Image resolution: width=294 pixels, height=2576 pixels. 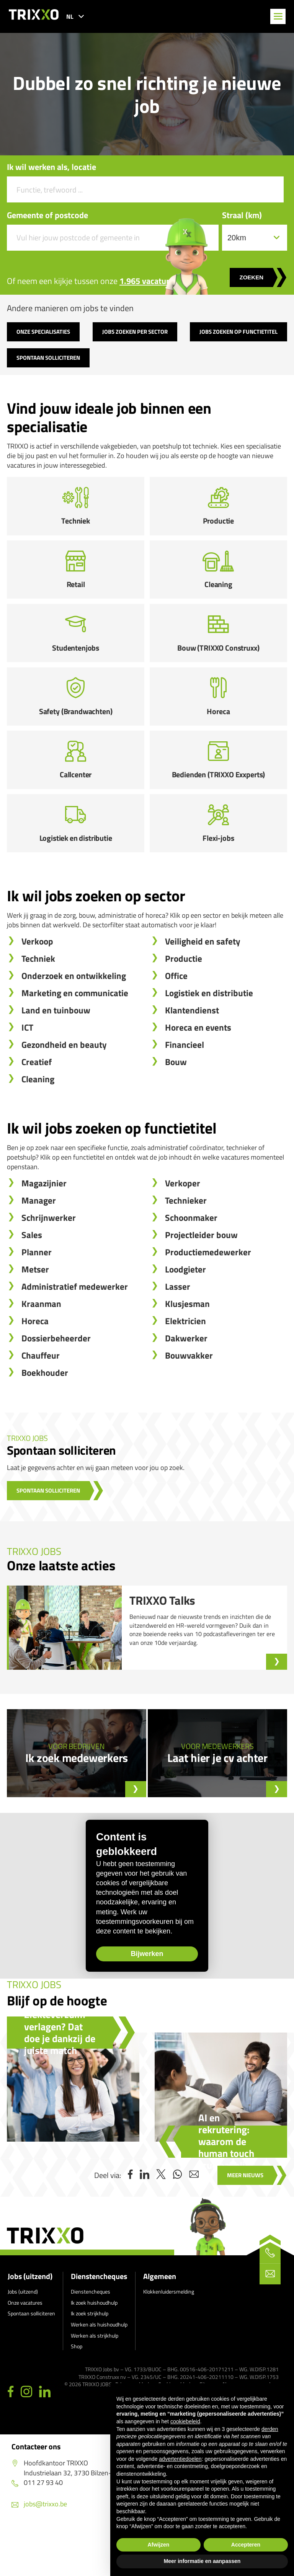 What do you see at coordinates (37, 986) in the screenshot?
I see `Verkoop` at bounding box center [37, 986].